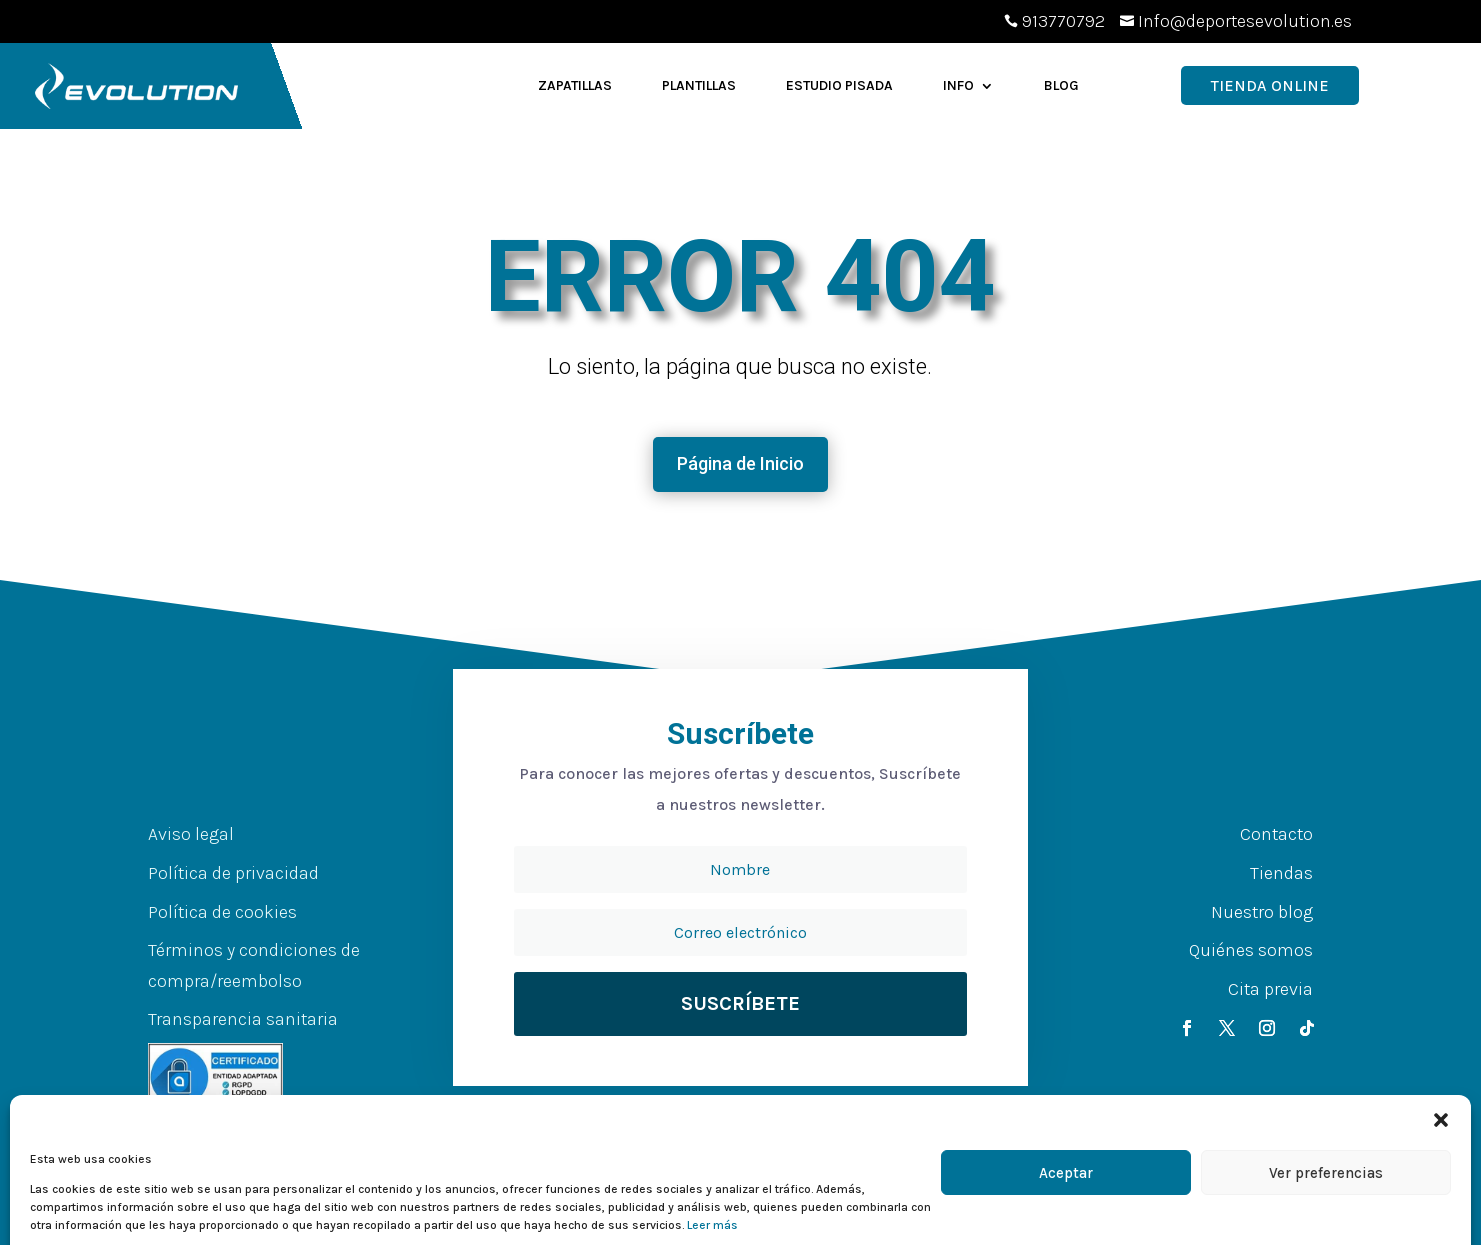 The width and height of the screenshot is (1481, 1245). What do you see at coordinates (839, 85) in the screenshot?
I see `Estudio Pisada` at bounding box center [839, 85].